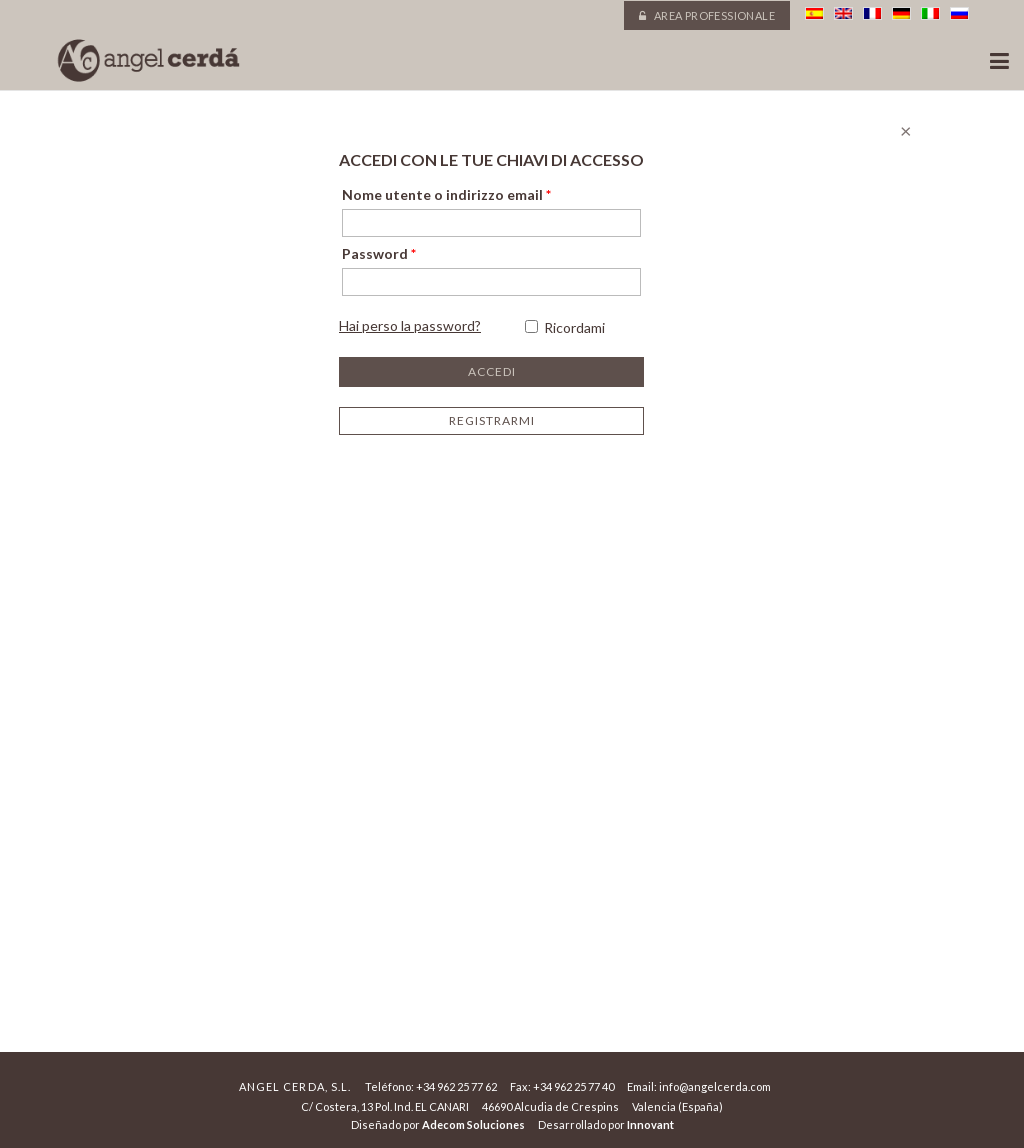 This screenshot has width=1024, height=1148. Describe the element at coordinates (410, 325) in the screenshot. I see `Hai perso la password?` at that location.